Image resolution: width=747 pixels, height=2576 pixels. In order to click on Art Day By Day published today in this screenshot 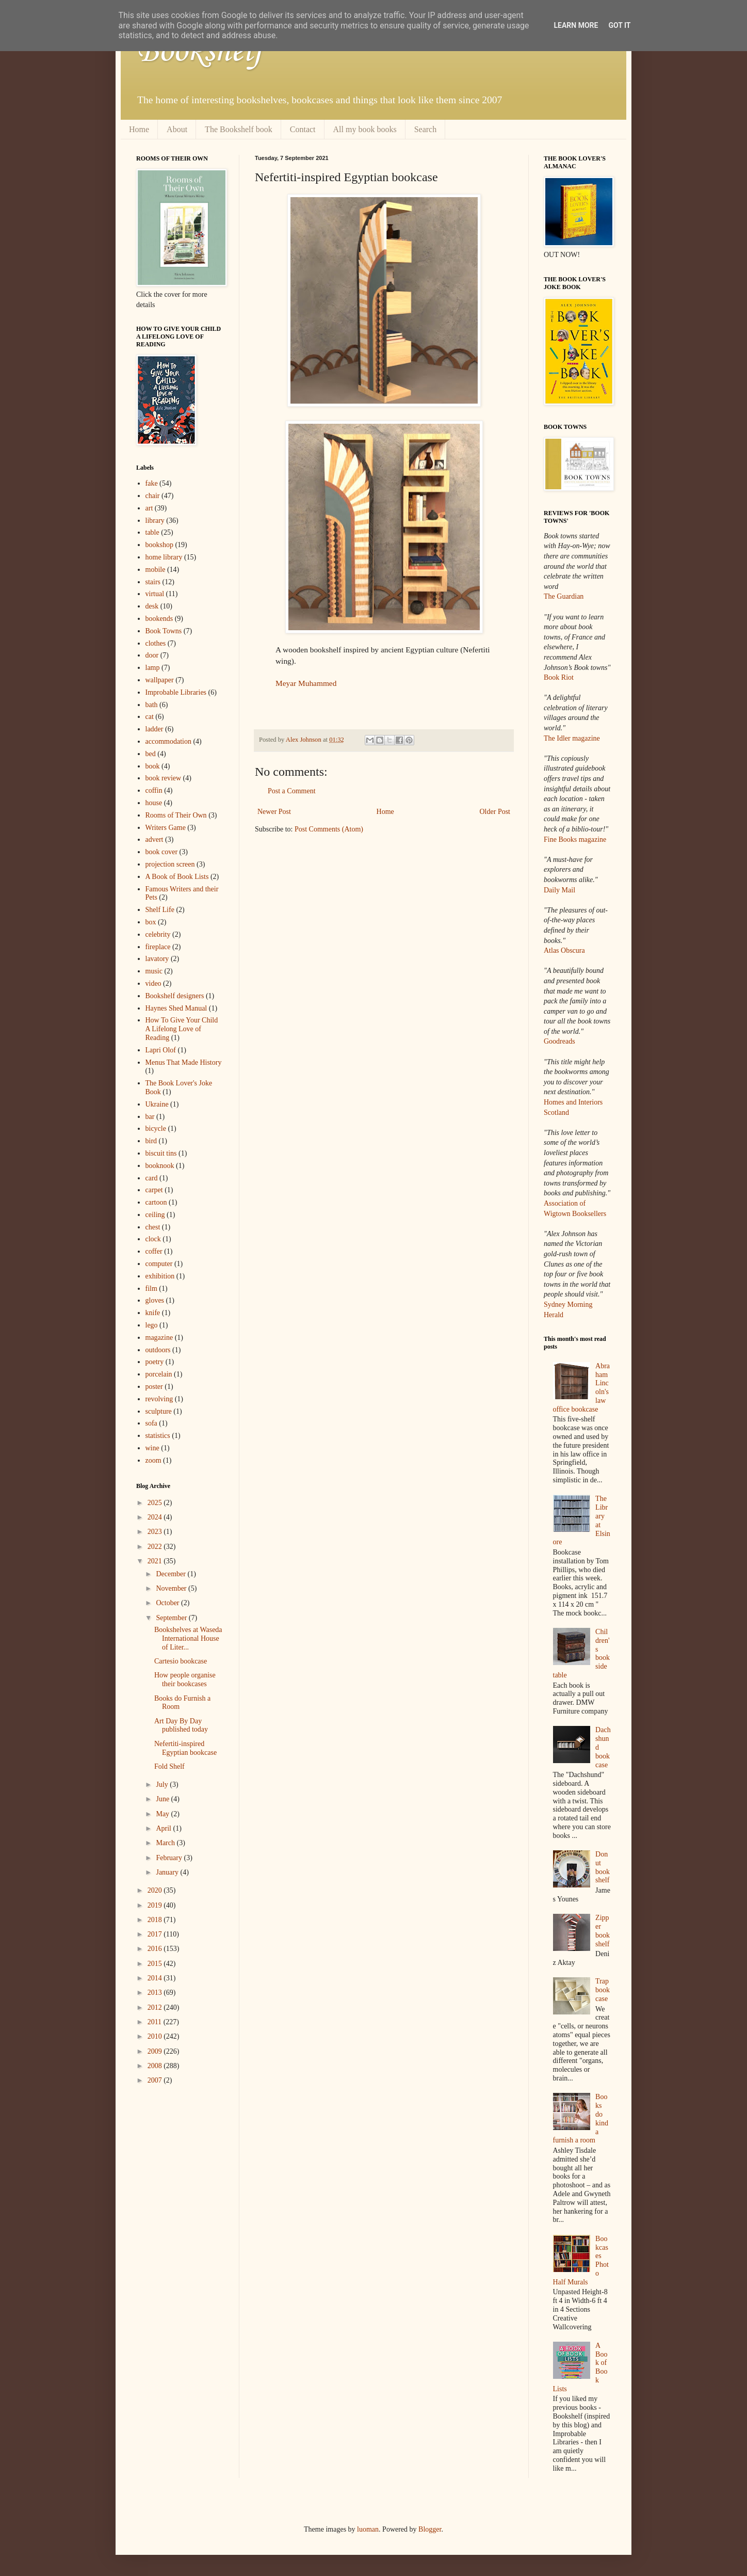, I will do `click(181, 1725)`.